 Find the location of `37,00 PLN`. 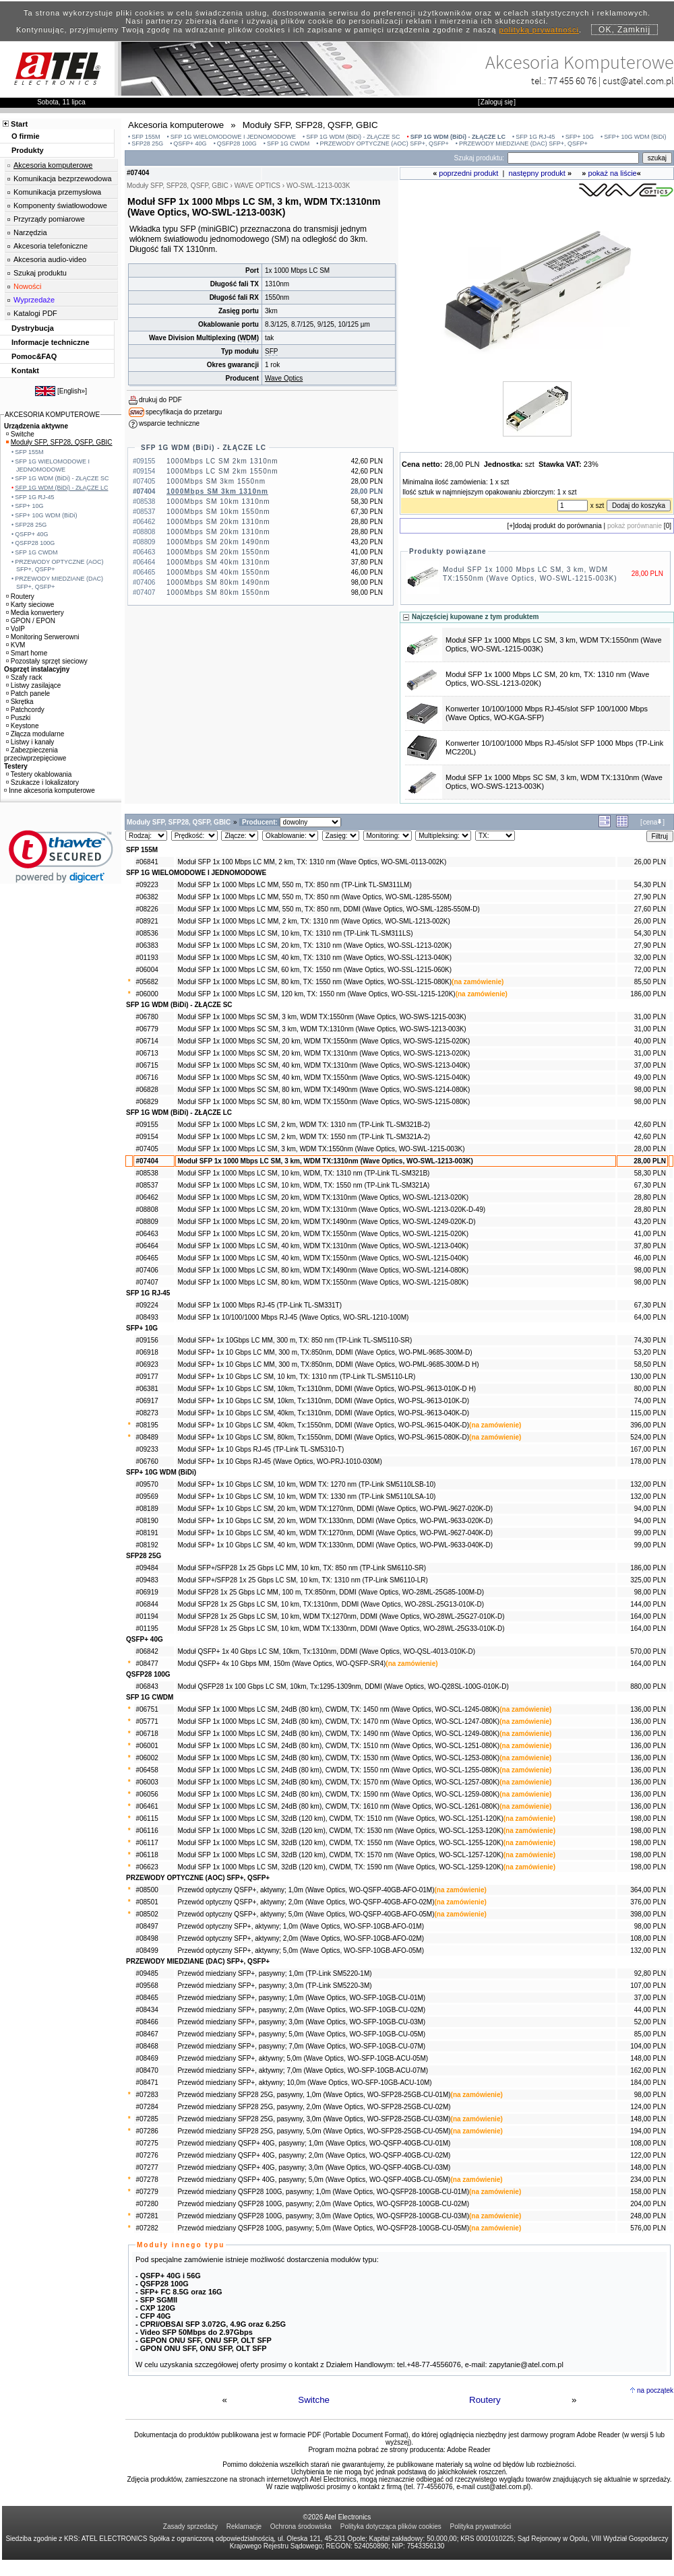

37,00 PLN is located at coordinates (650, 1065).